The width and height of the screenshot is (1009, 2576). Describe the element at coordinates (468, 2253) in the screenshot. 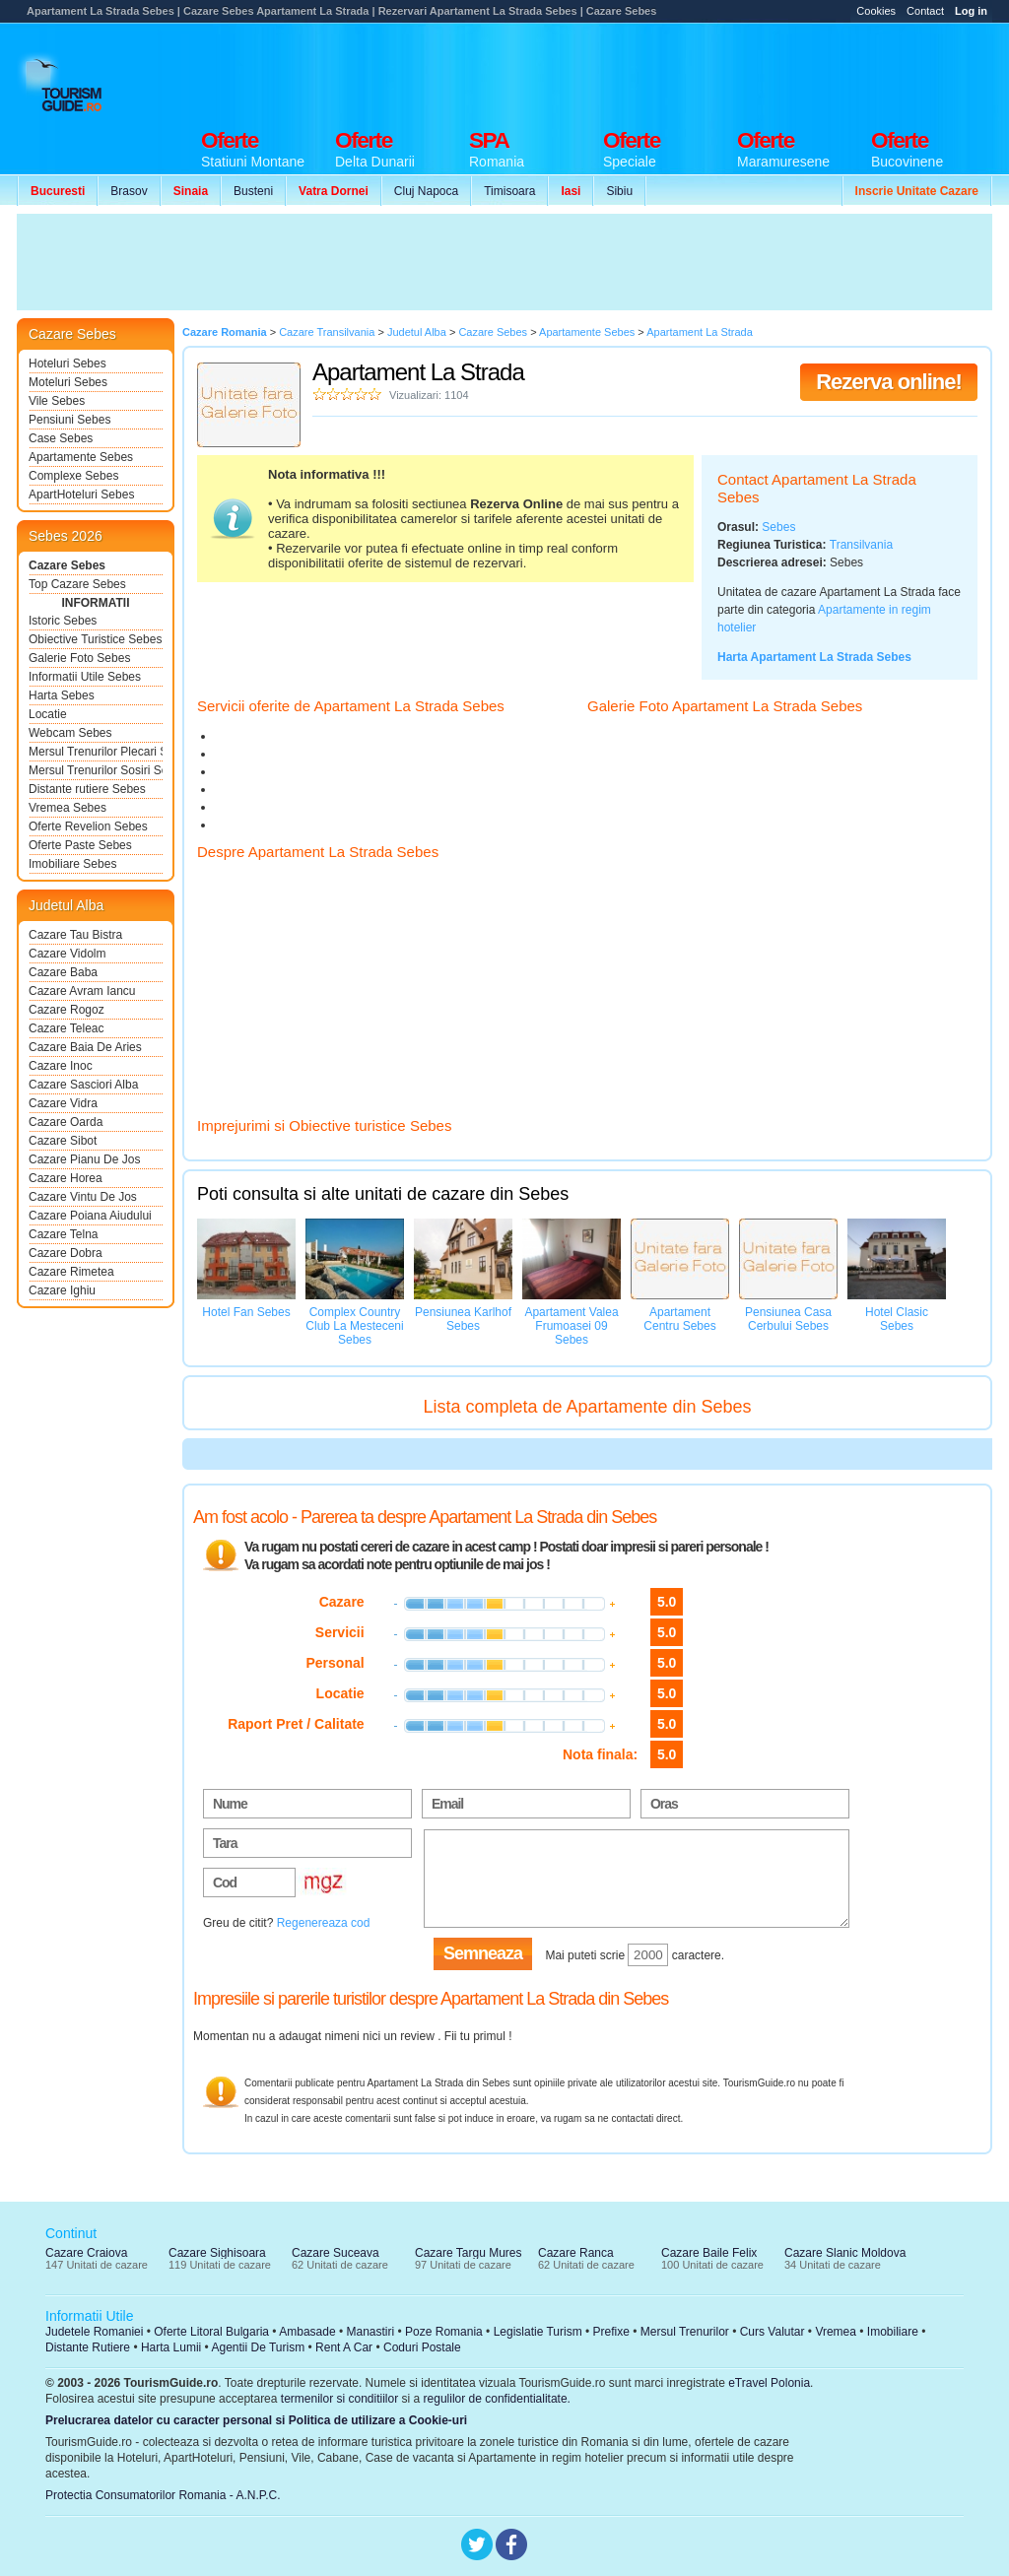

I see `Cazare Targu Mures` at that location.